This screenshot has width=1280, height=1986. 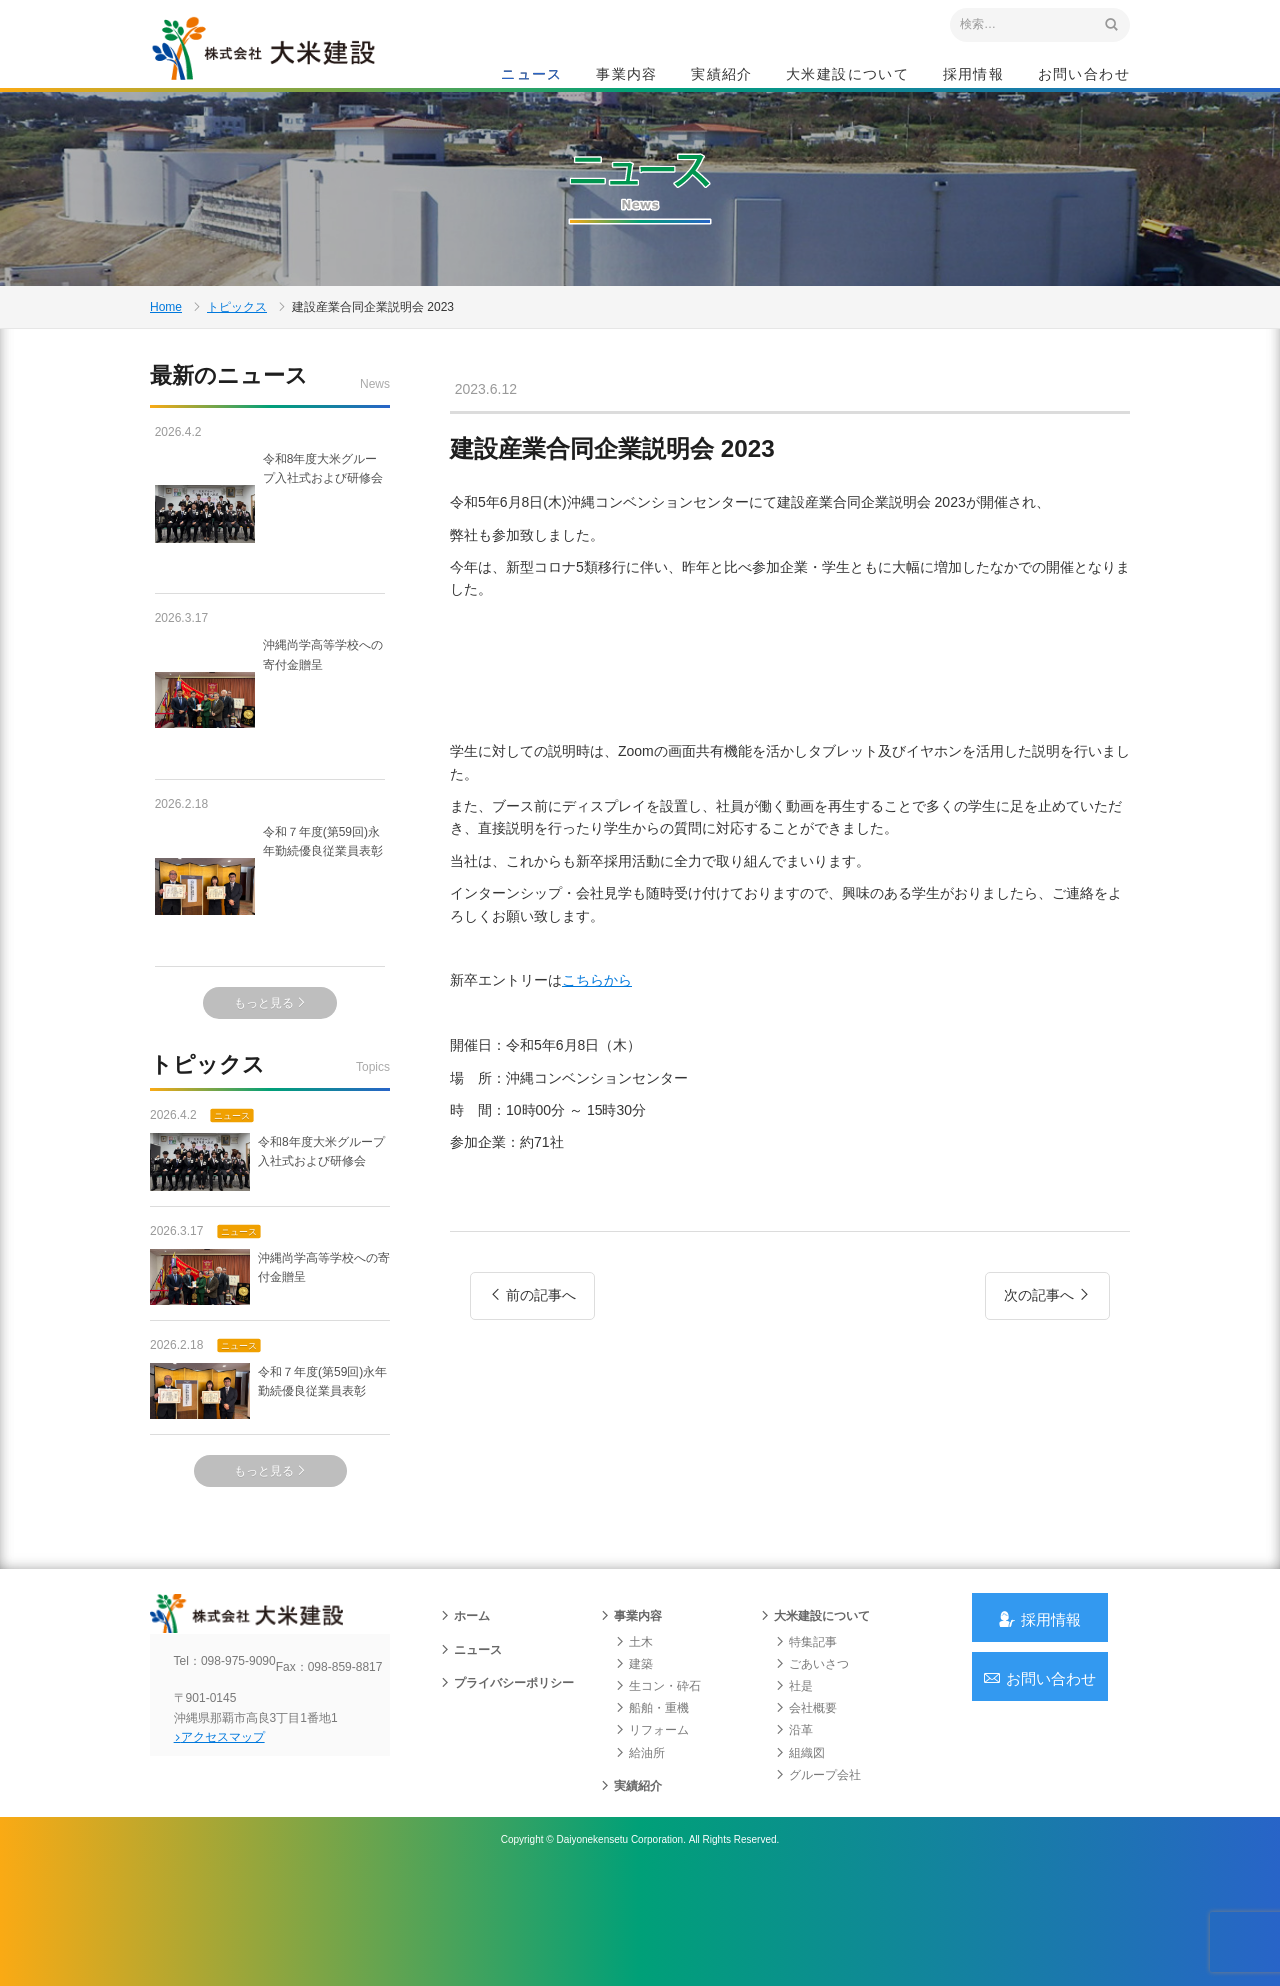 I want to click on 沿革, so click(x=794, y=1830).